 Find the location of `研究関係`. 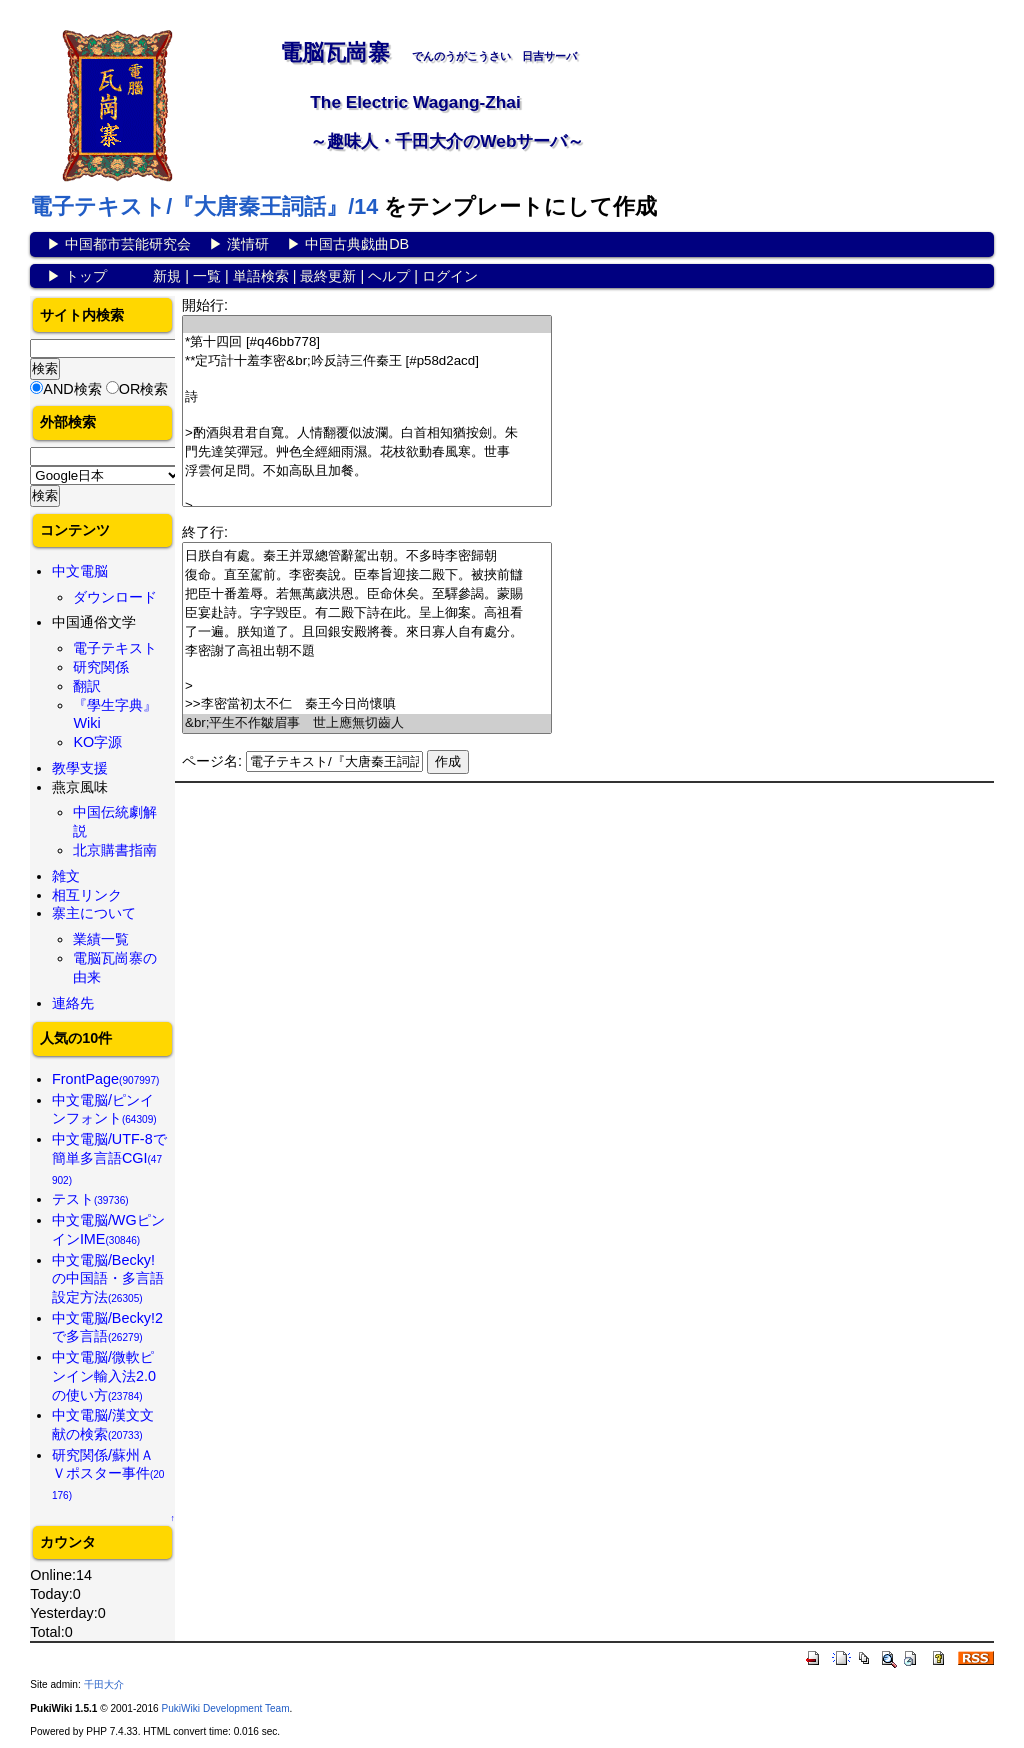

研究関係 is located at coordinates (101, 667).